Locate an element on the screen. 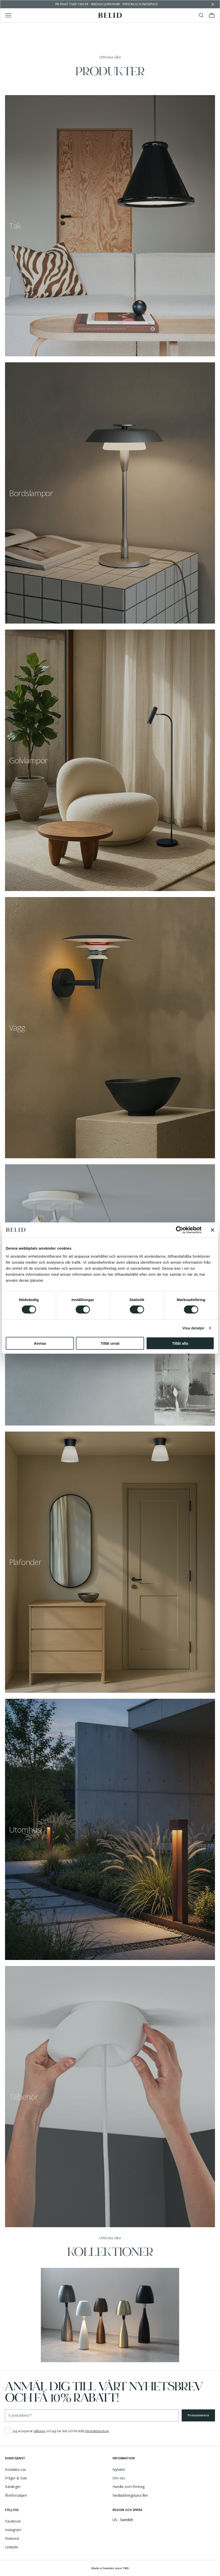 This screenshot has height=2576, width=220. [Bordslampor] is located at coordinates (110, 493).